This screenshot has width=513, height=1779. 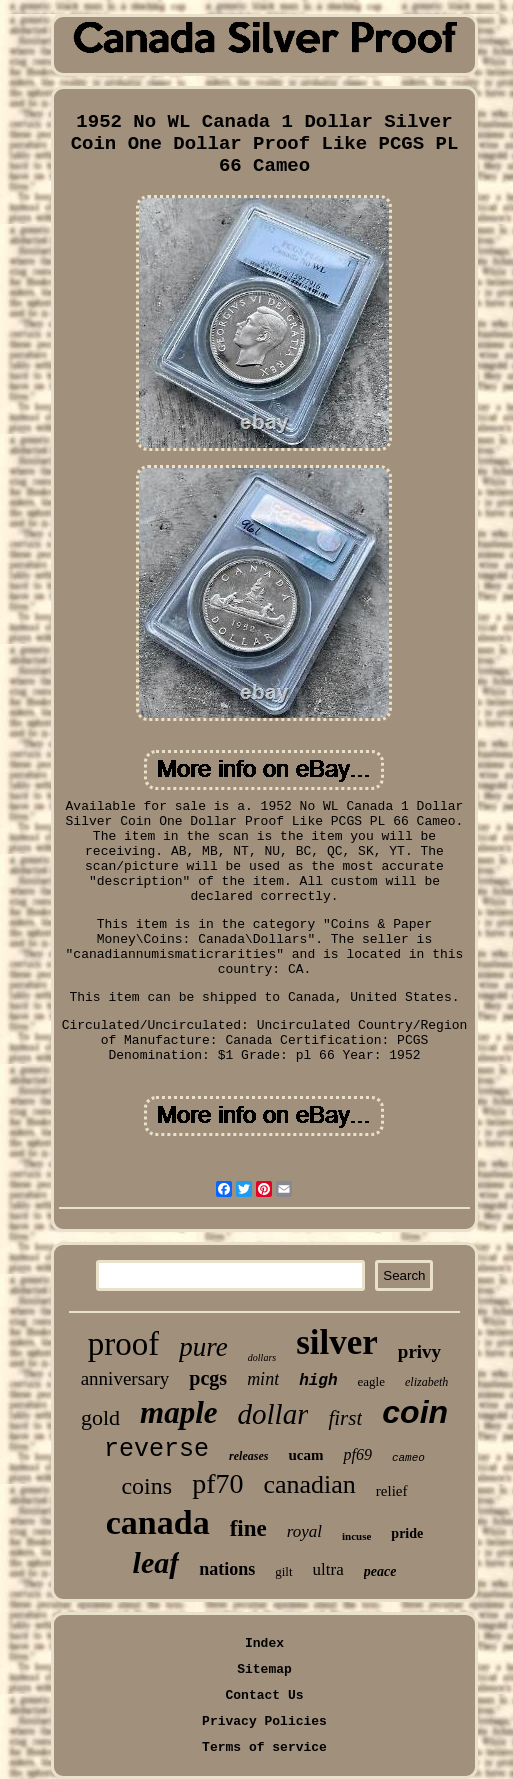 What do you see at coordinates (248, 1528) in the screenshot?
I see `fine` at bounding box center [248, 1528].